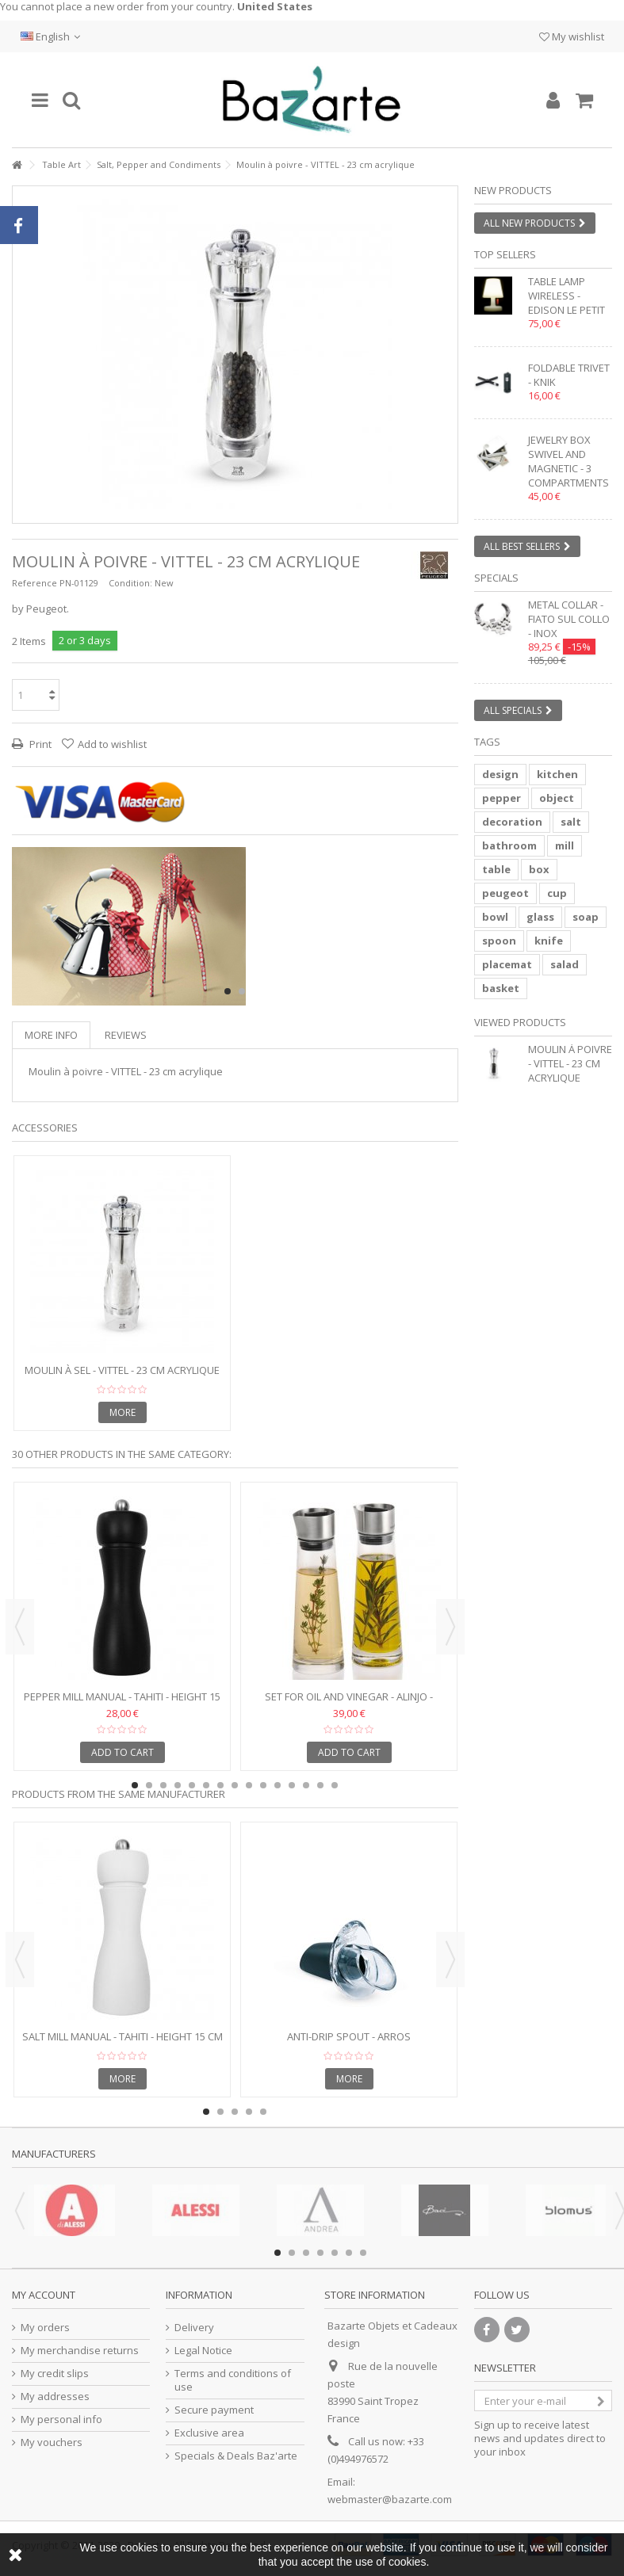 This screenshot has height=2576, width=624. Describe the element at coordinates (51, 1035) in the screenshot. I see `More info` at that location.